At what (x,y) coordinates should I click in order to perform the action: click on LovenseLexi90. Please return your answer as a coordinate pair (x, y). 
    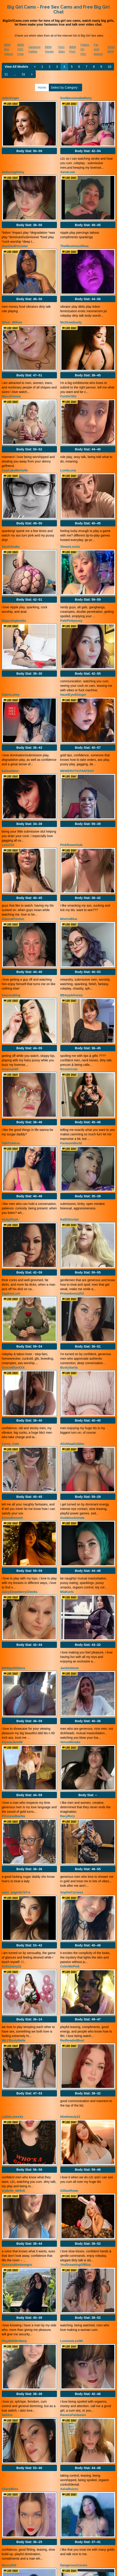
    Looking at the image, I should click on (71, 2240).